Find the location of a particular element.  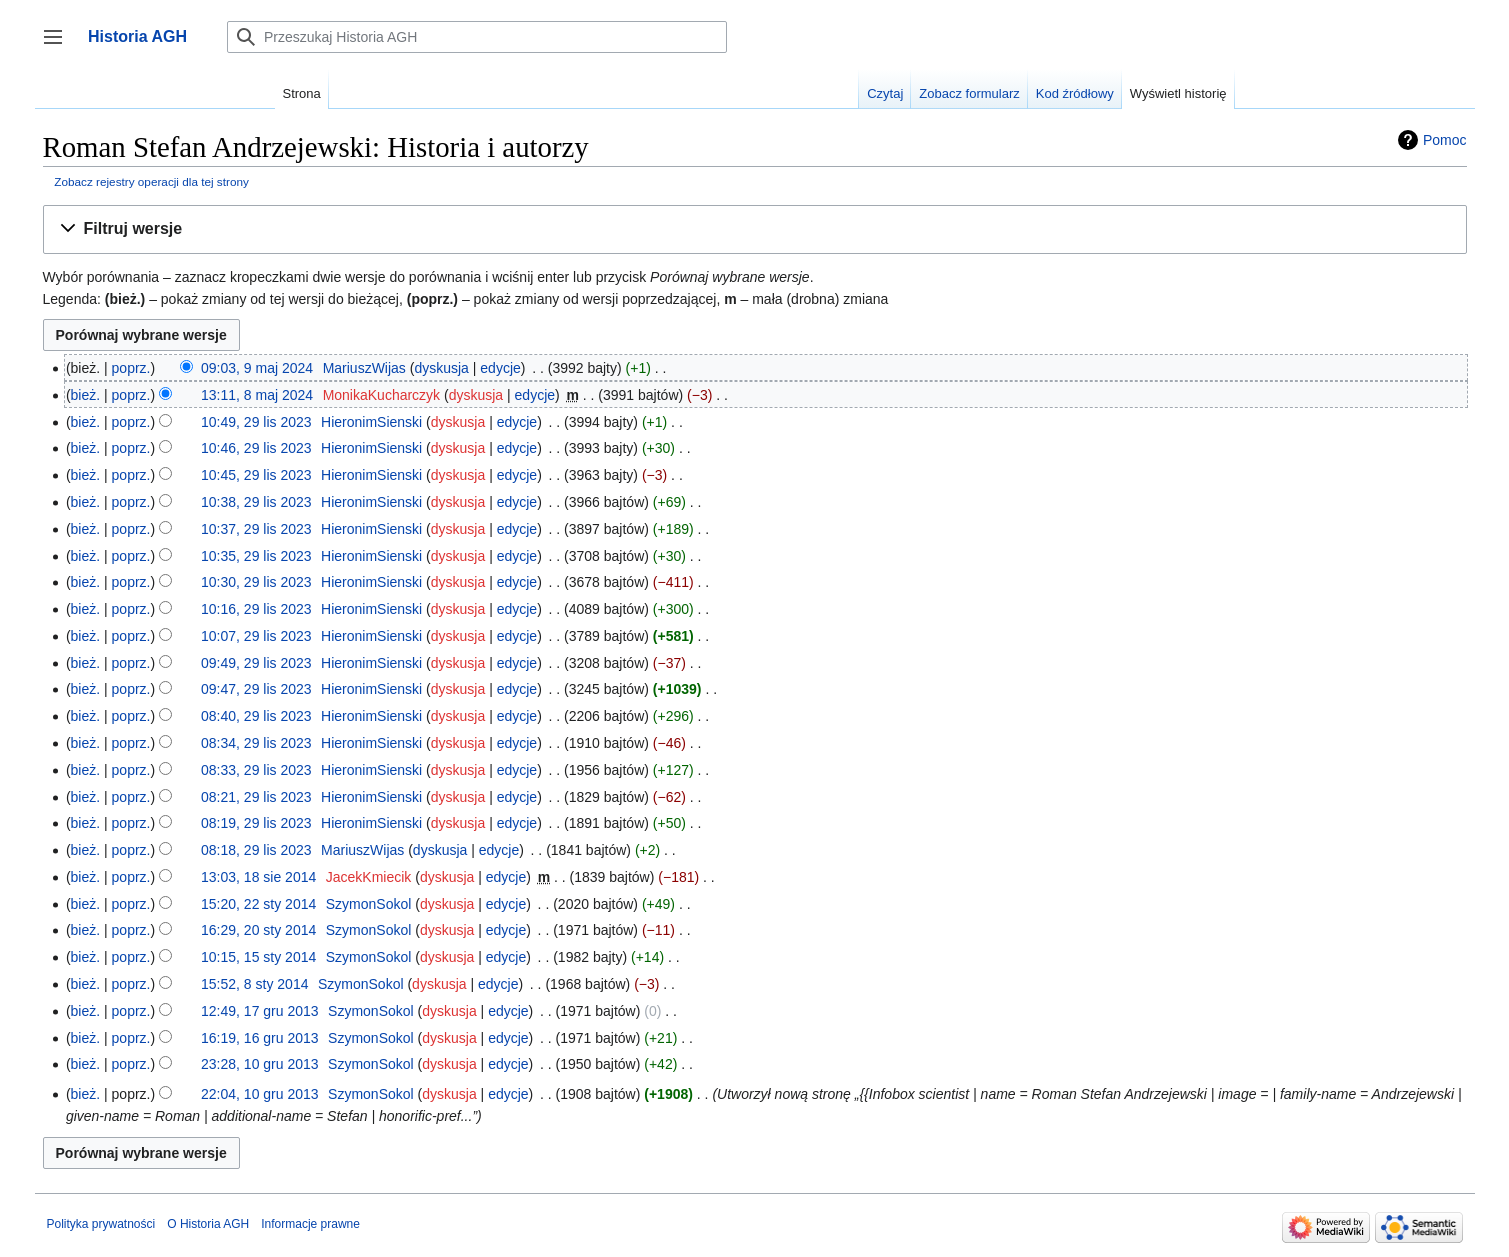

dyskusja is located at coordinates (441, 368).